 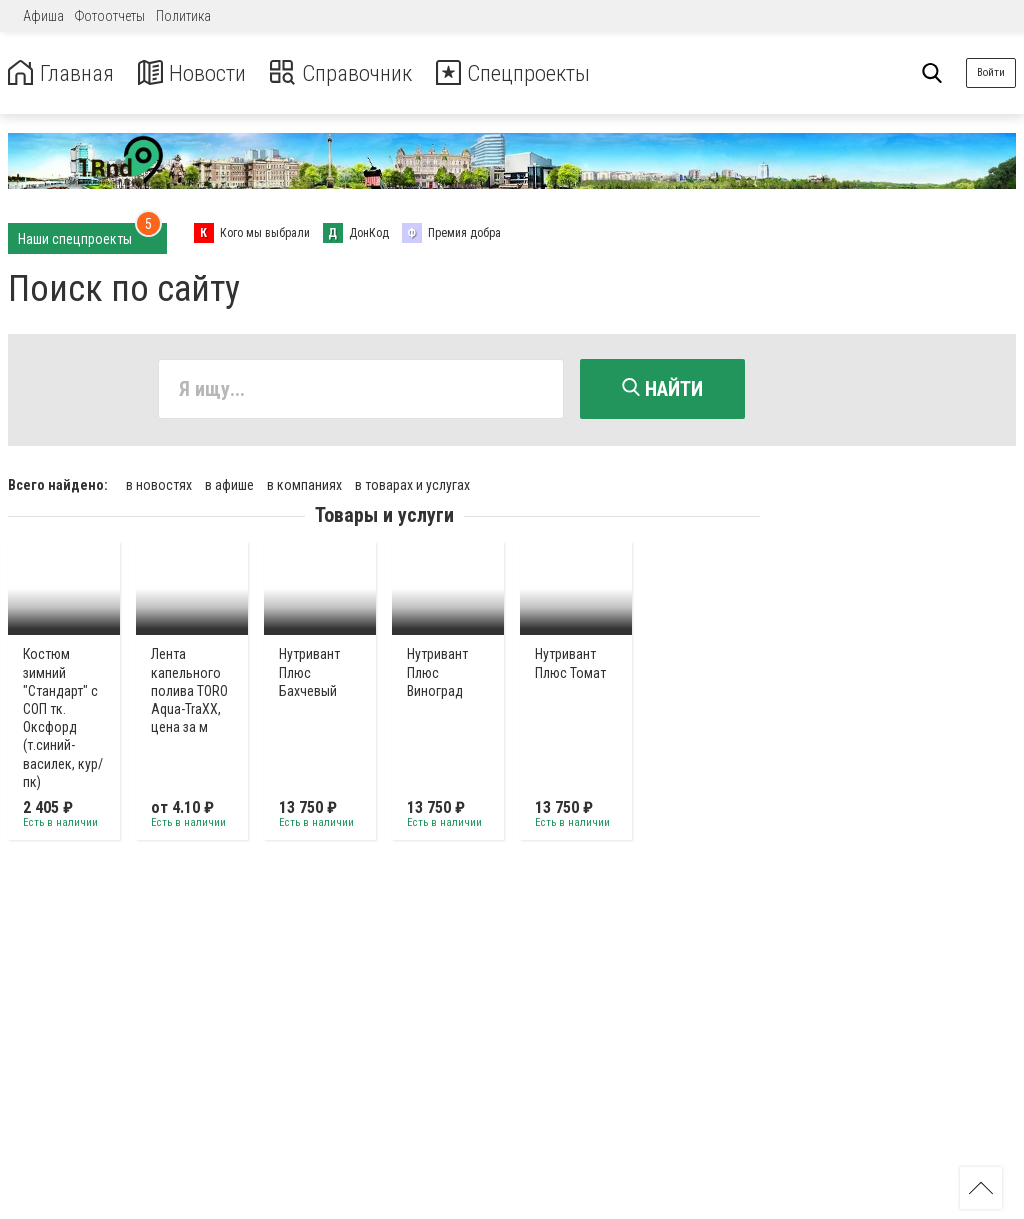 I want to click on Главная, so click(x=63, y=73).